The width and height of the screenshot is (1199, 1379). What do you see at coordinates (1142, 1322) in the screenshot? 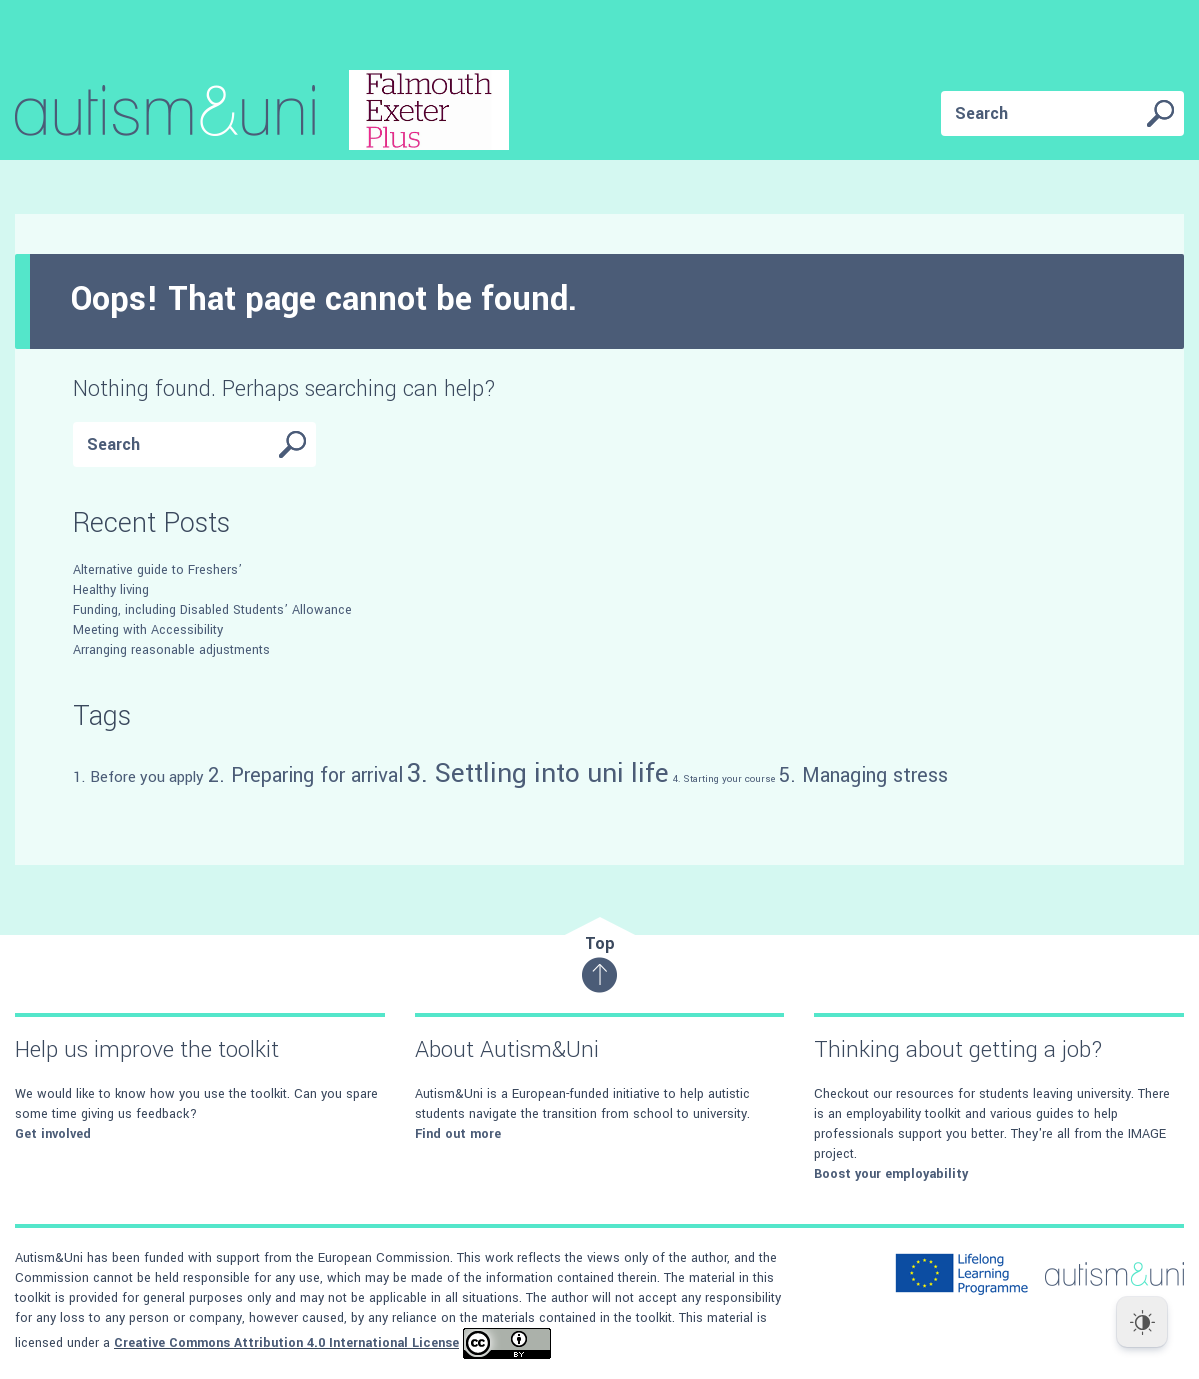
I see `[Dark Mode Toggle]` at bounding box center [1142, 1322].